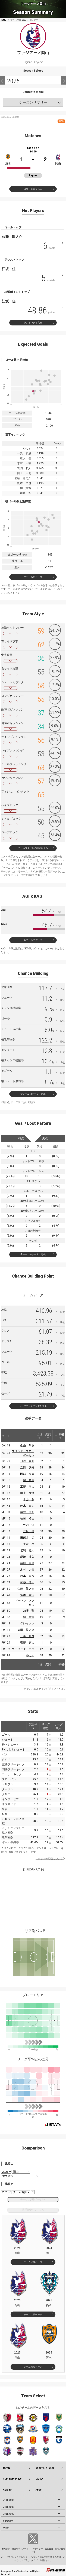 The height and width of the screenshot is (2576, 66). What do you see at coordinates (27, 1474) in the screenshot?
I see `阿部 海大` at bounding box center [27, 1474].